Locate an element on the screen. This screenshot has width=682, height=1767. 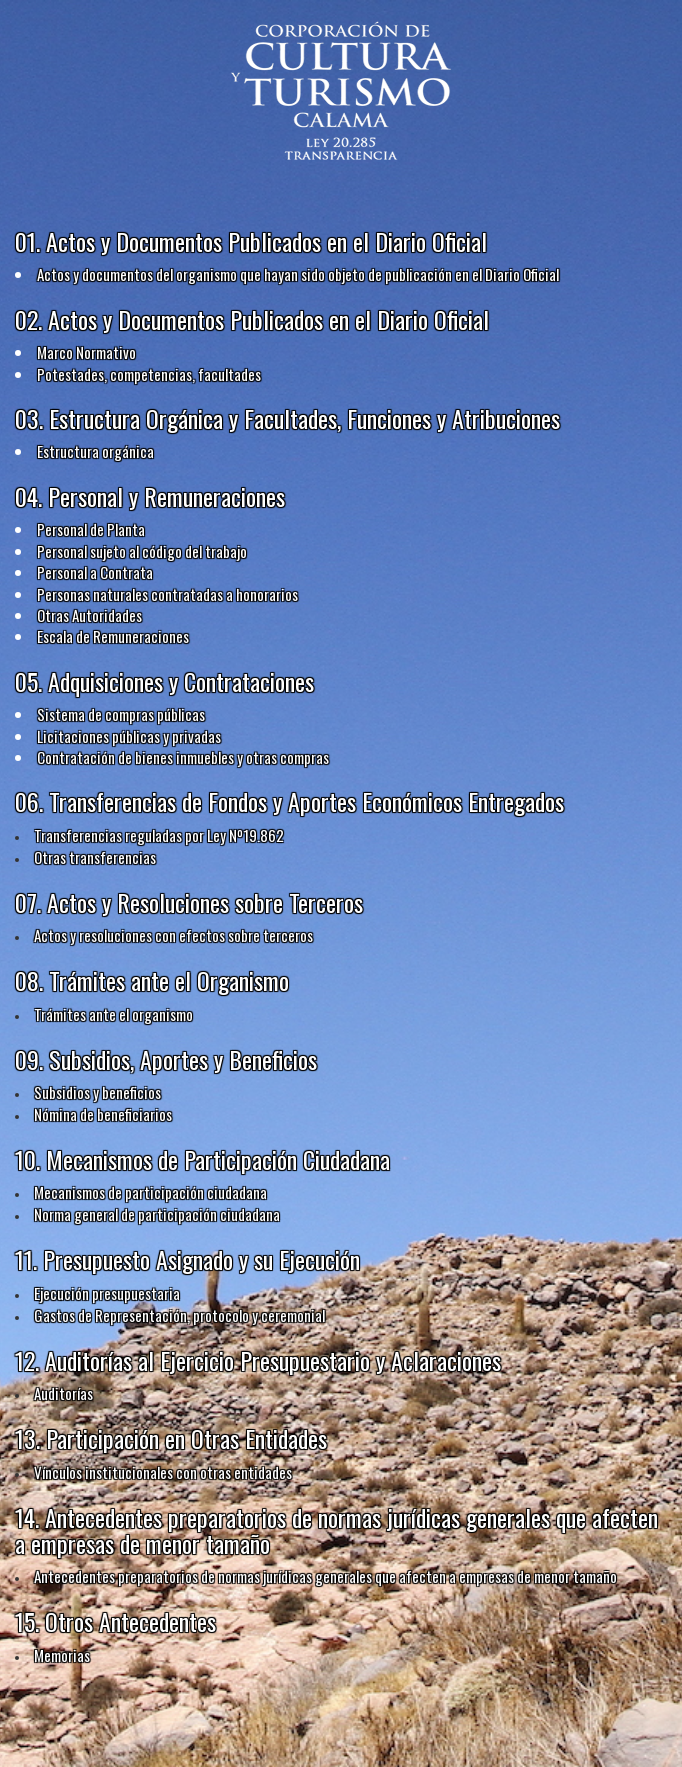
Ejecución presupuestaria is located at coordinates (107, 1293).